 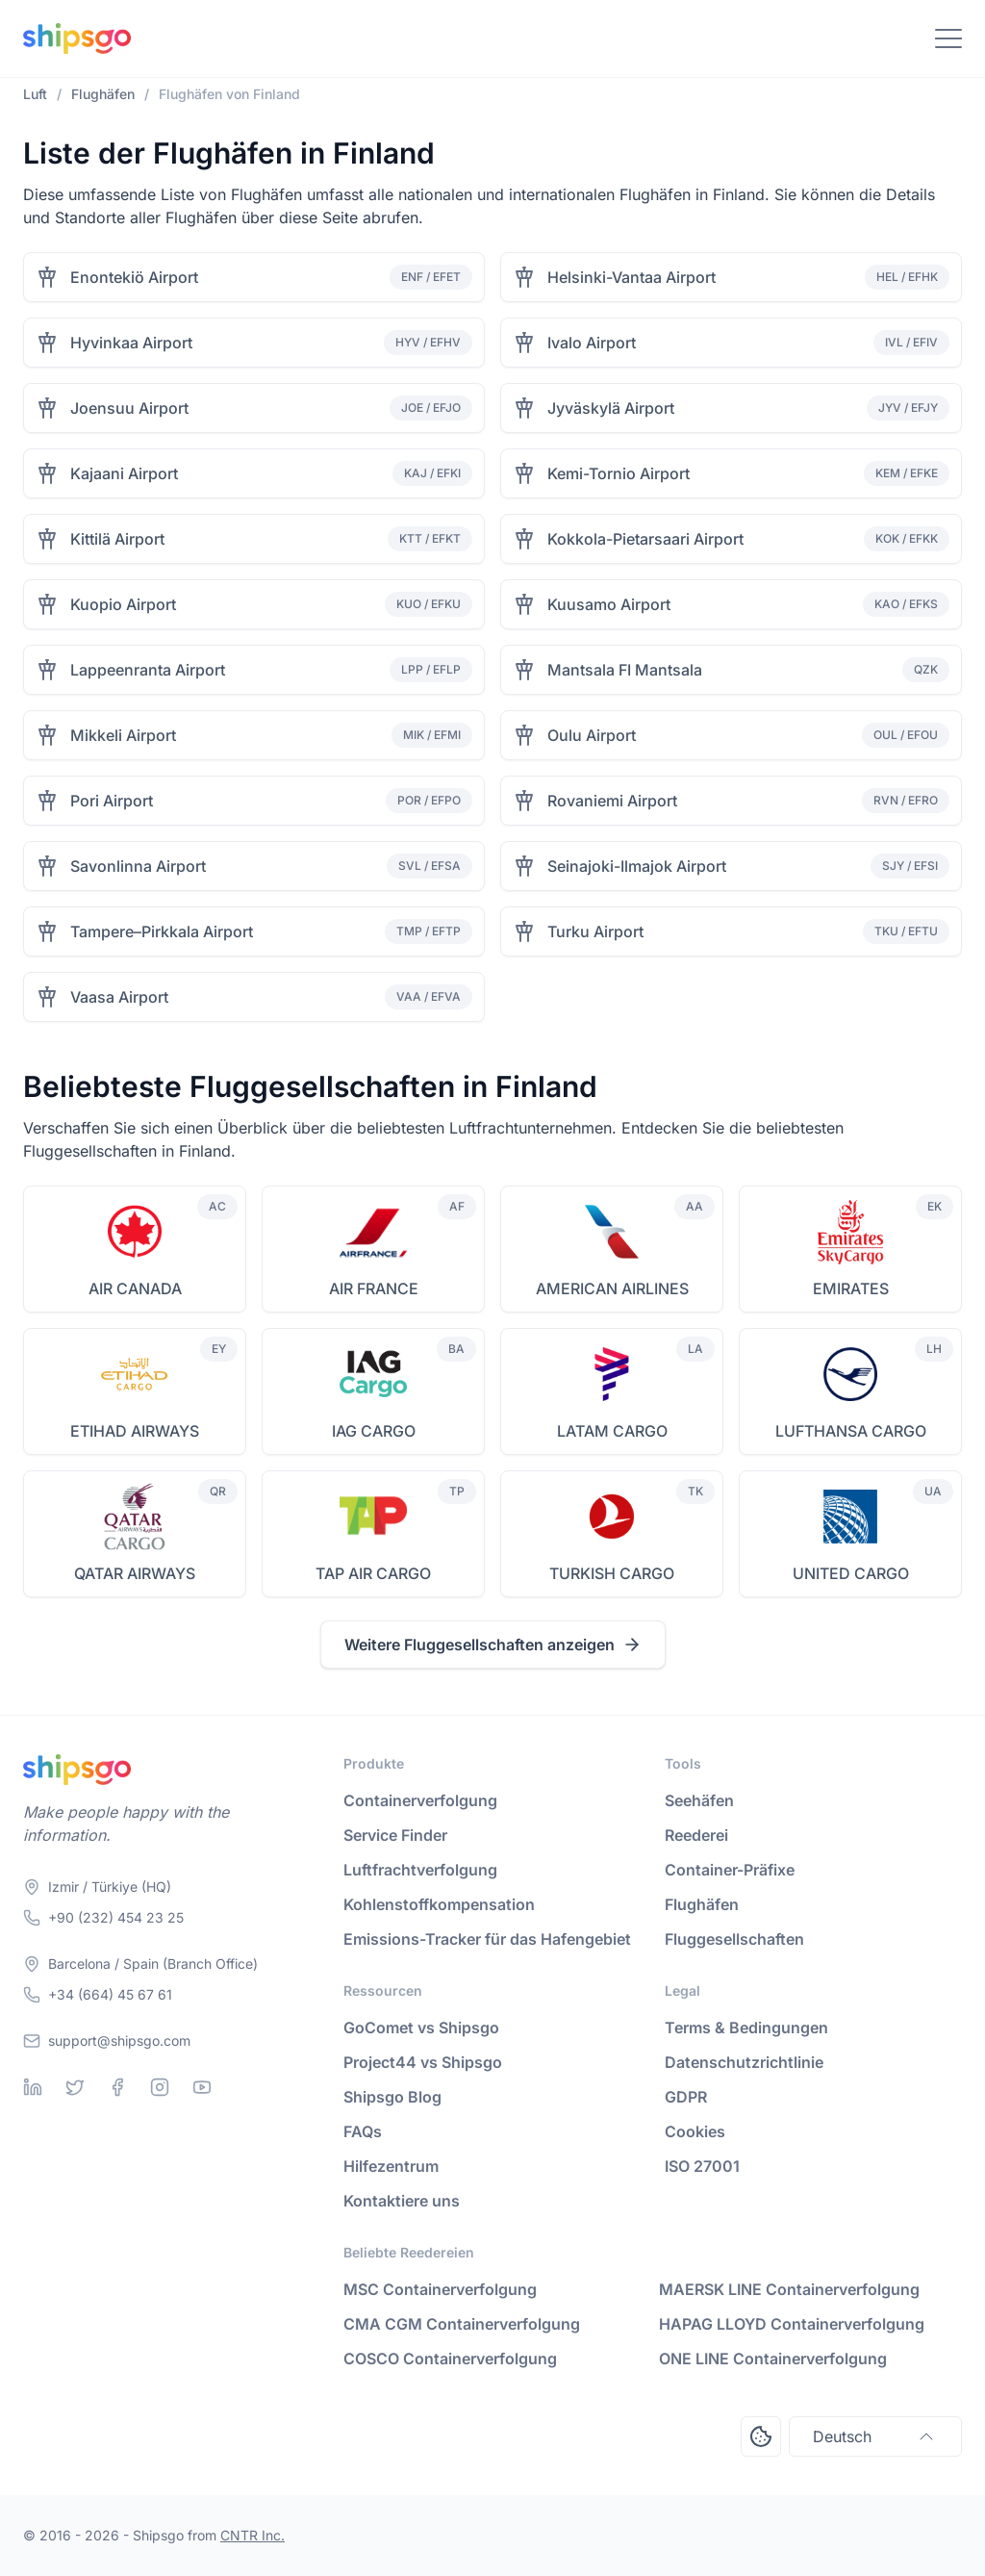 What do you see at coordinates (134, 277) in the screenshot?
I see `Enontekiö Airport` at bounding box center [134, 277].